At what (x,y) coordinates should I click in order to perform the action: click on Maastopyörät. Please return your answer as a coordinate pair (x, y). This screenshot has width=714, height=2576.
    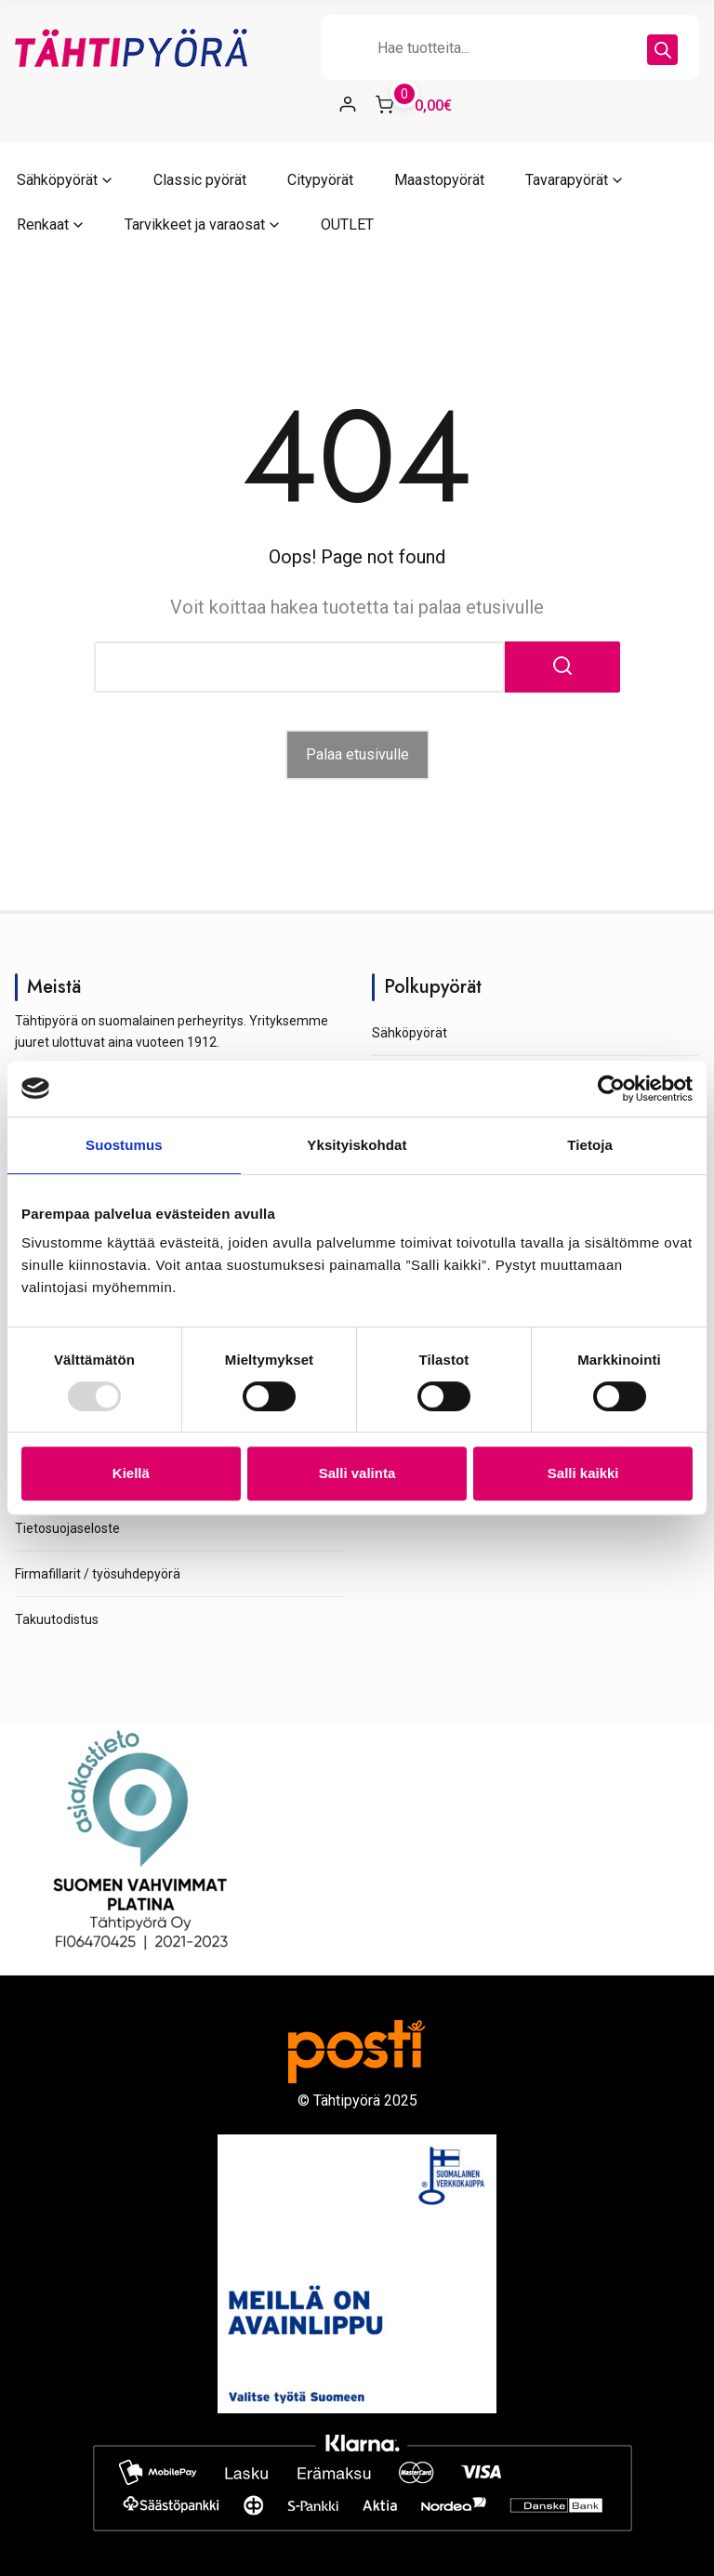
    Looking at the image, I should click on (439, 180).